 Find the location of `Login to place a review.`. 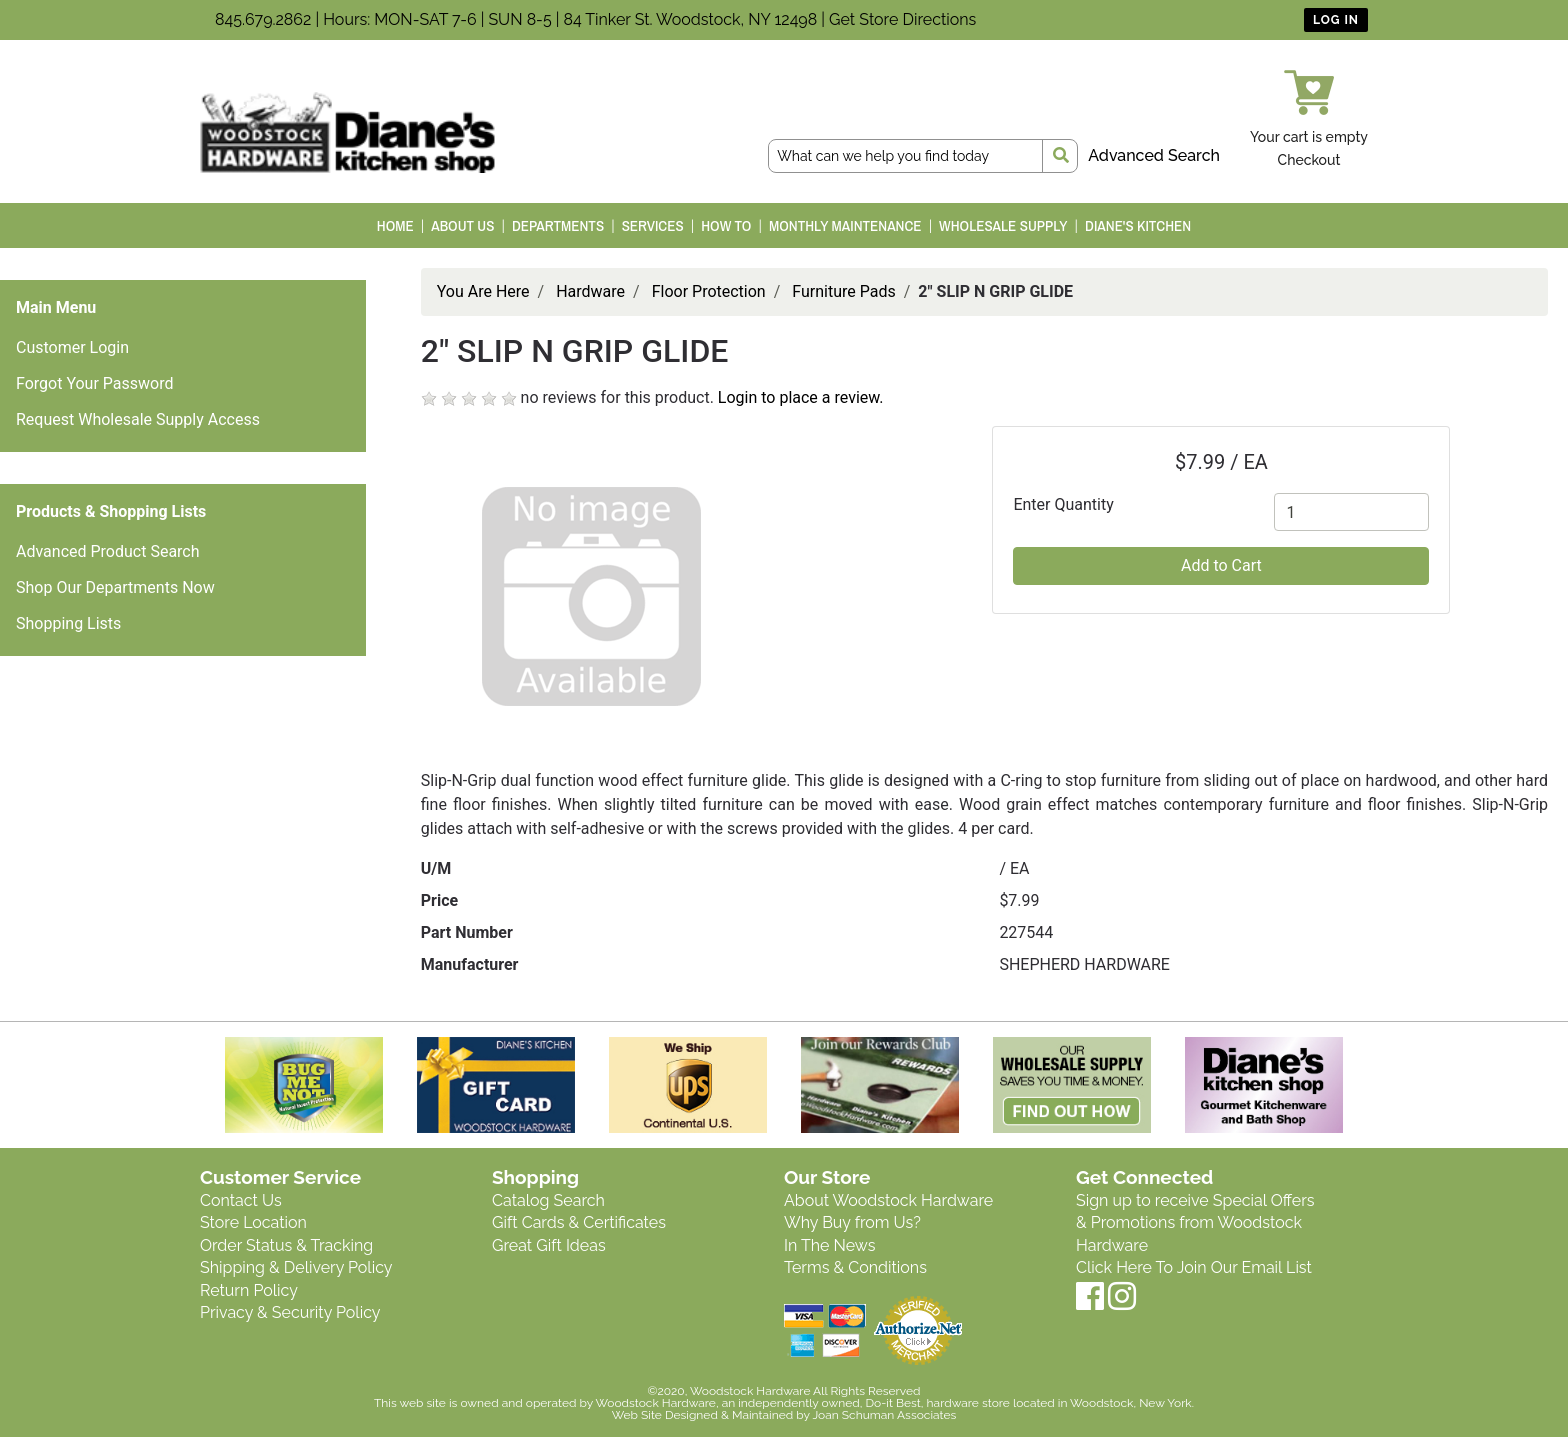

Login to place a review. is located at coordinates (801, 397).